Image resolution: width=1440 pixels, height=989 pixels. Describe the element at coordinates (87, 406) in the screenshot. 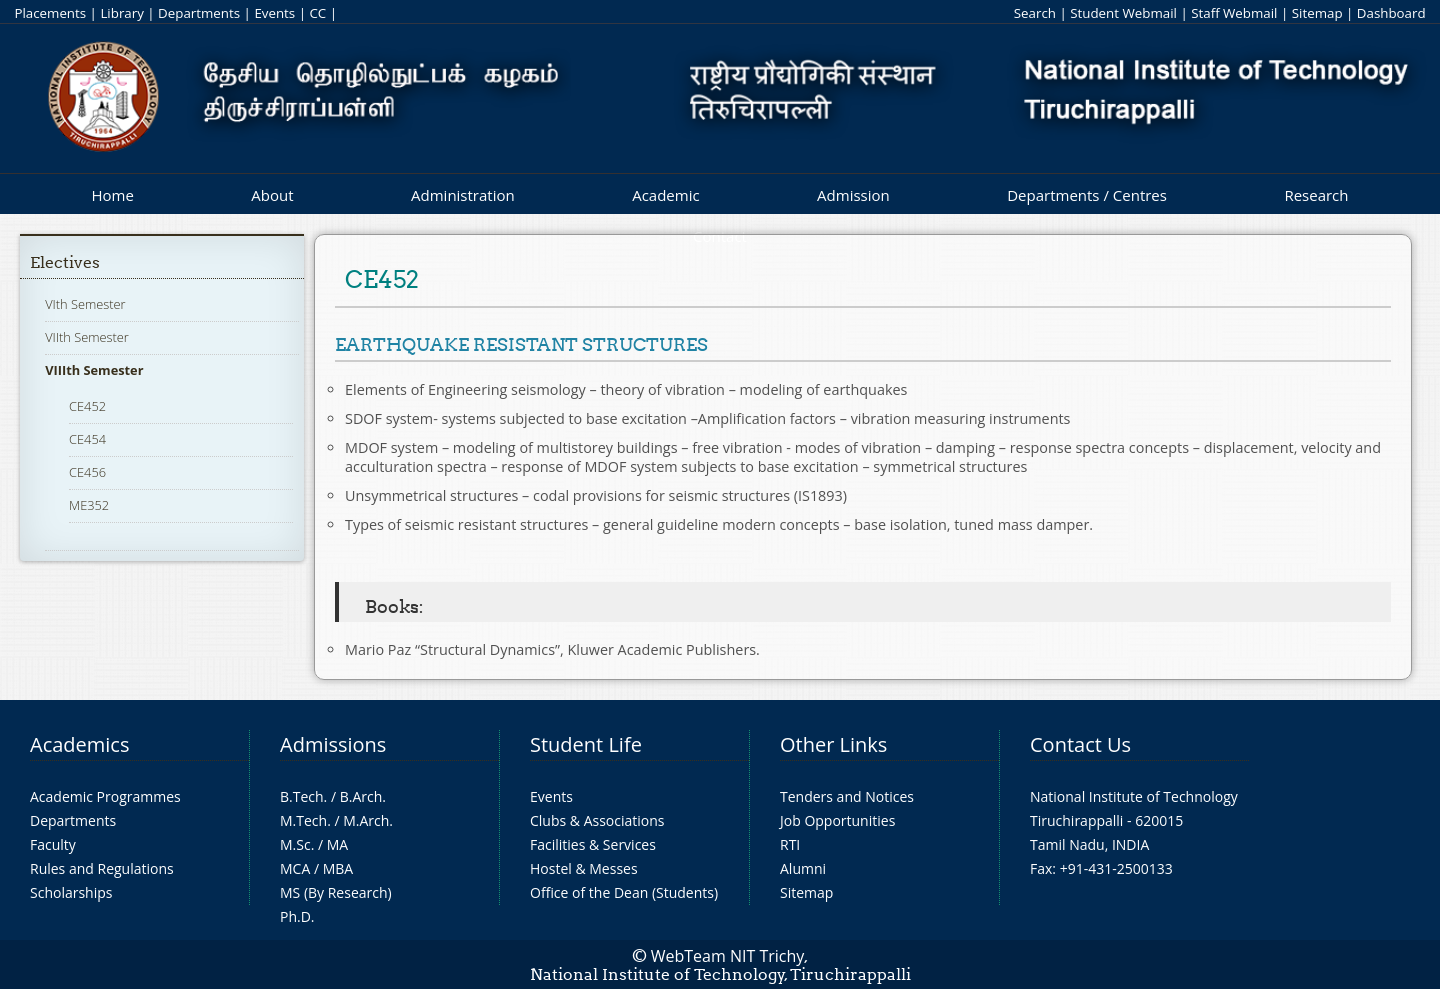

I see `CE452` at that location.